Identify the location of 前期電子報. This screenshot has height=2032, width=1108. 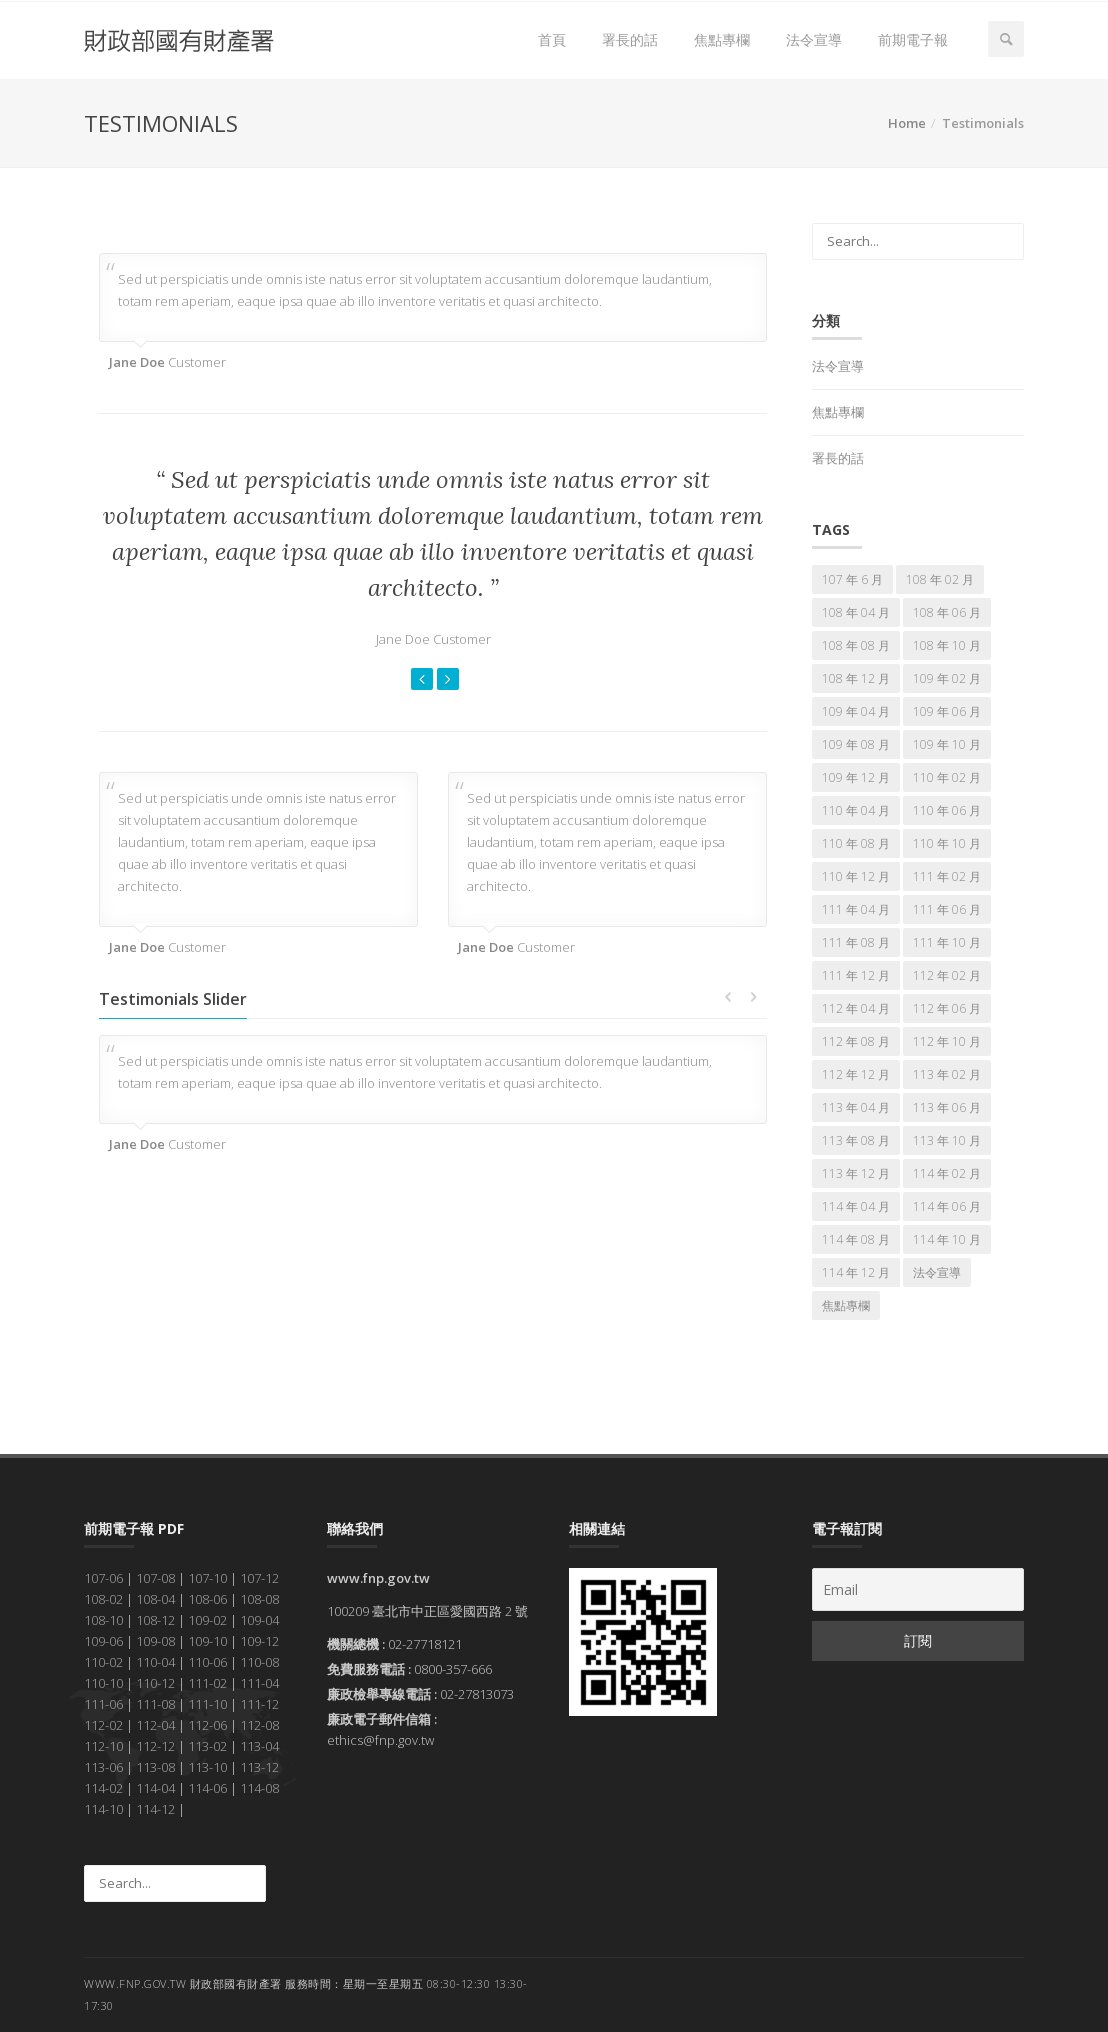
(913, 39).